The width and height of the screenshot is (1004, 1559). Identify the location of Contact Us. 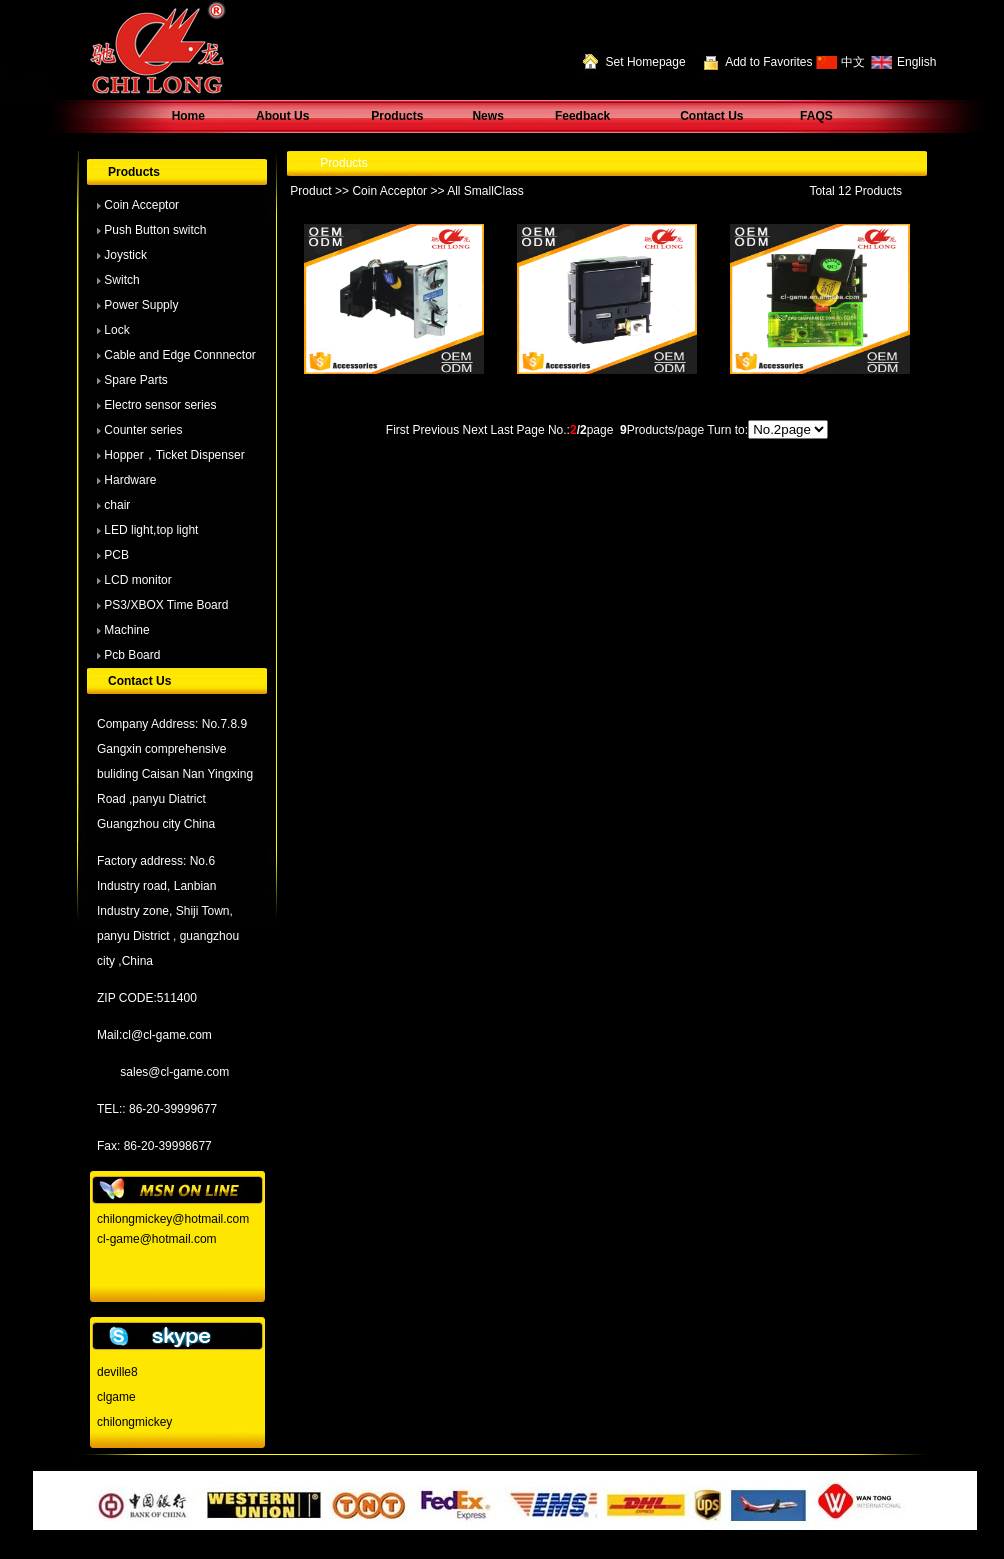
(711, 116).